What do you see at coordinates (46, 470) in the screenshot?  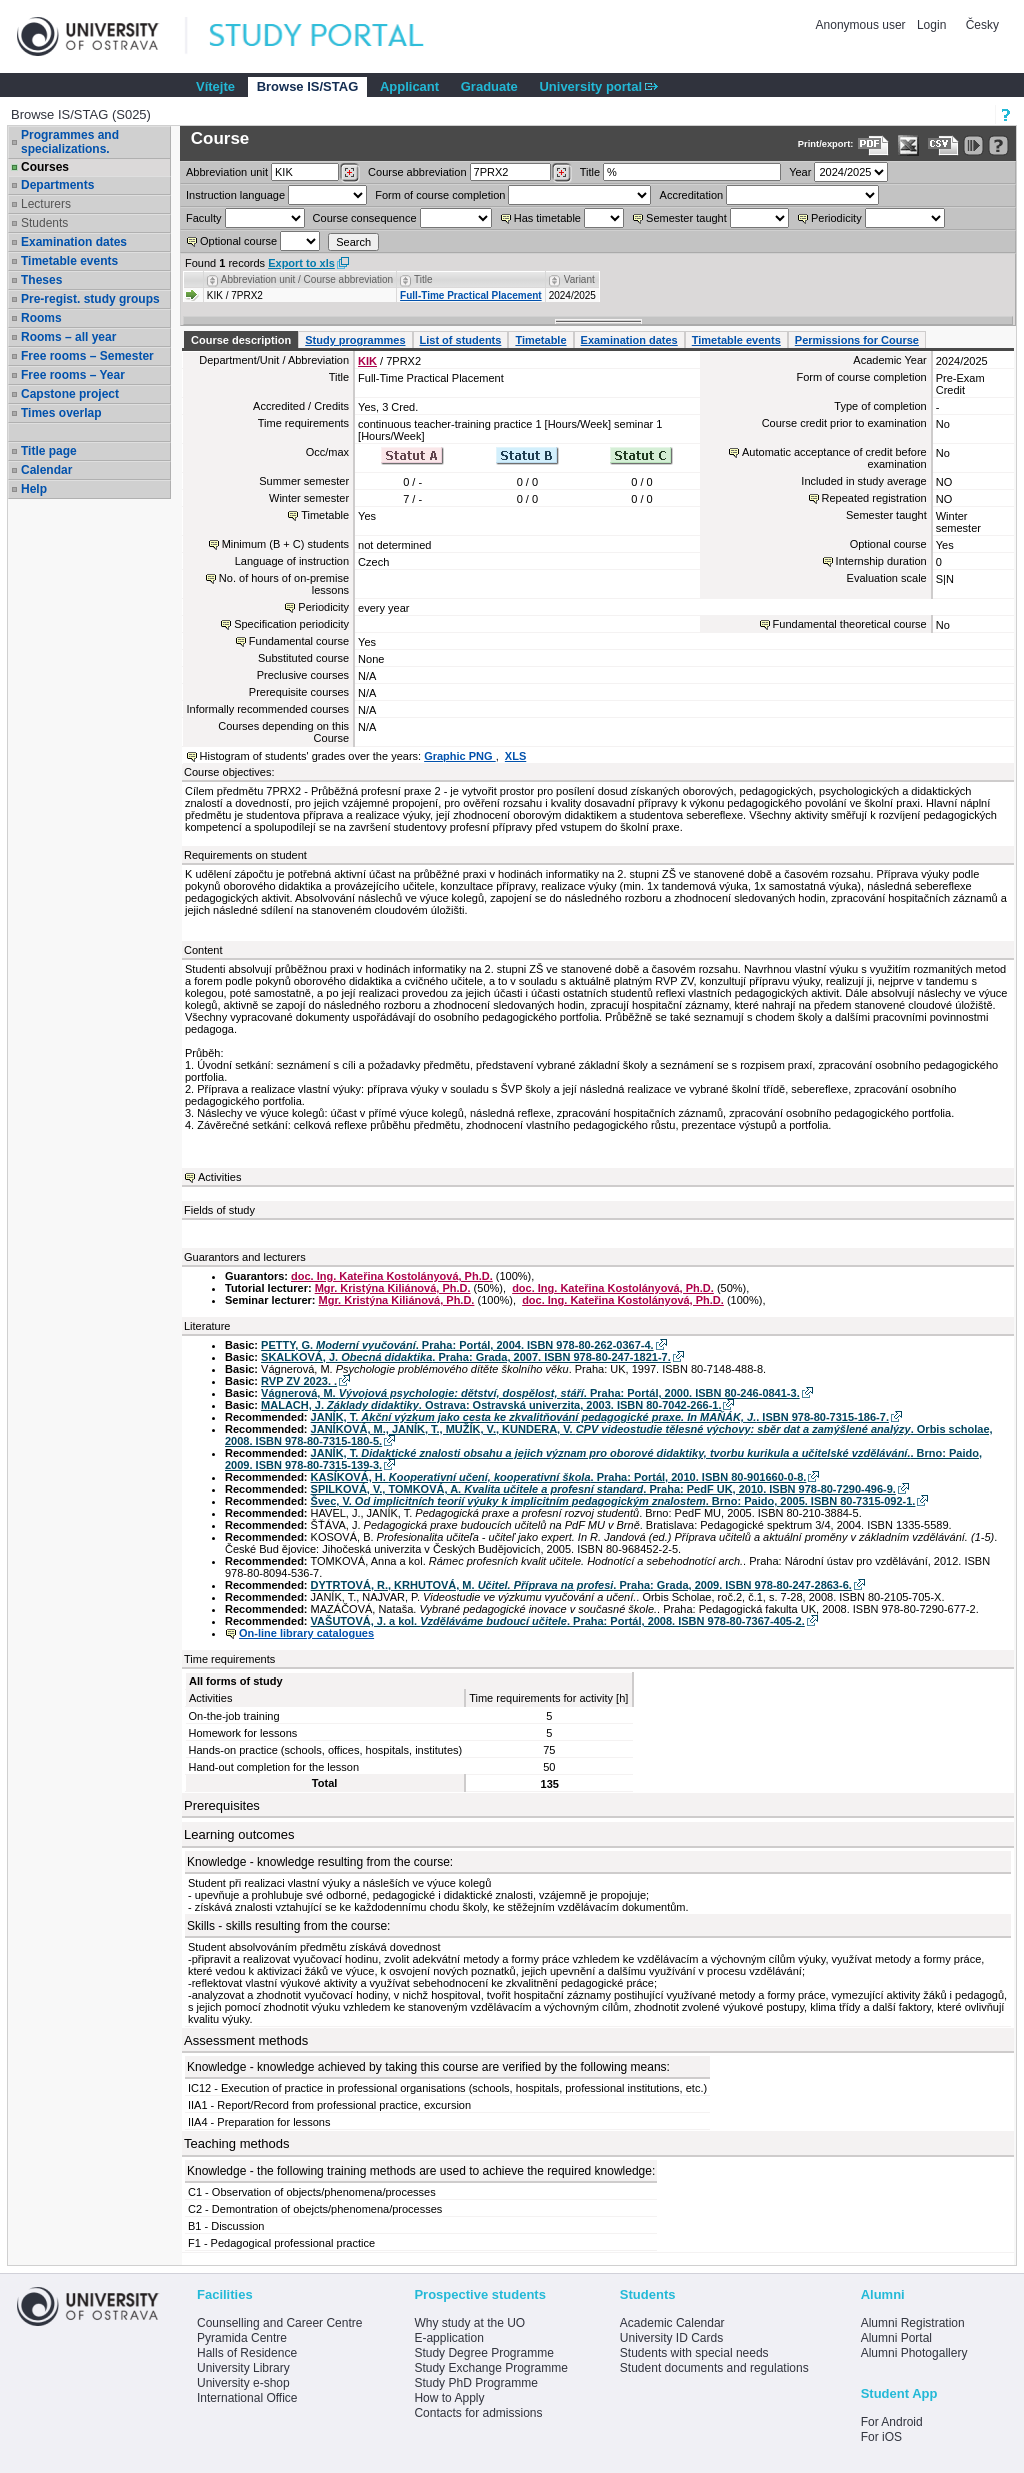 I see `Calendar` at bounding box center [46, 470].